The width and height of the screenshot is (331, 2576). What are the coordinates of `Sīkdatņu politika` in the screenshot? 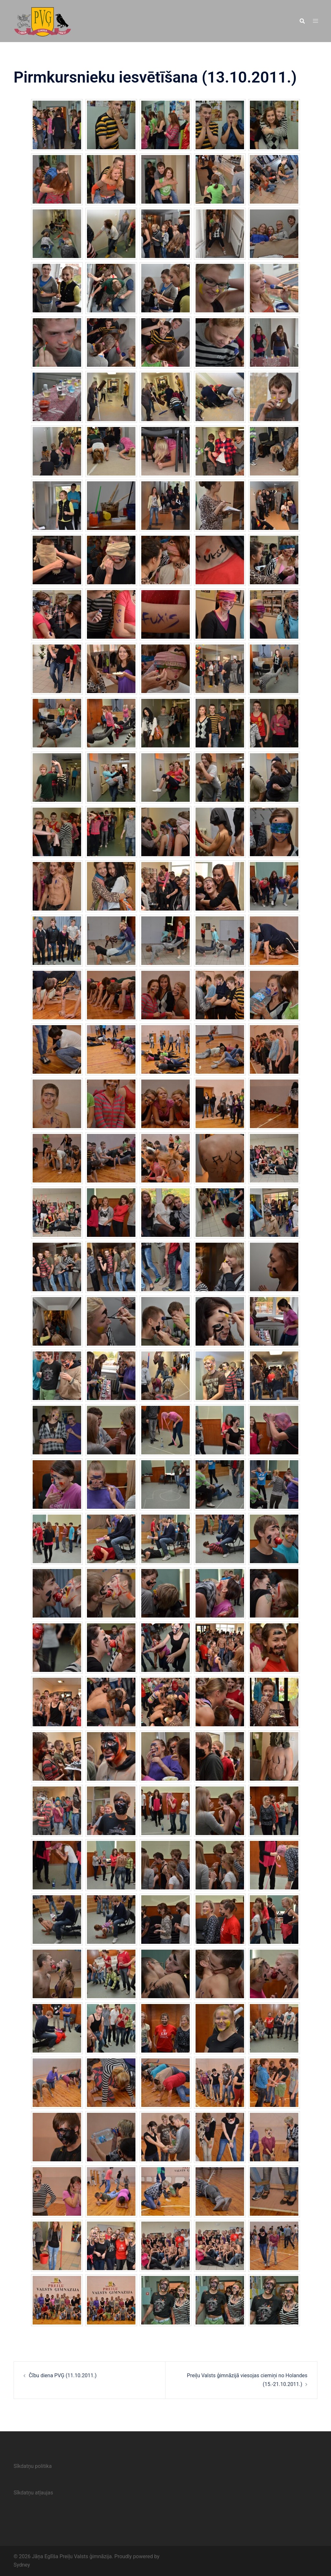 It's located at (33, 2466).